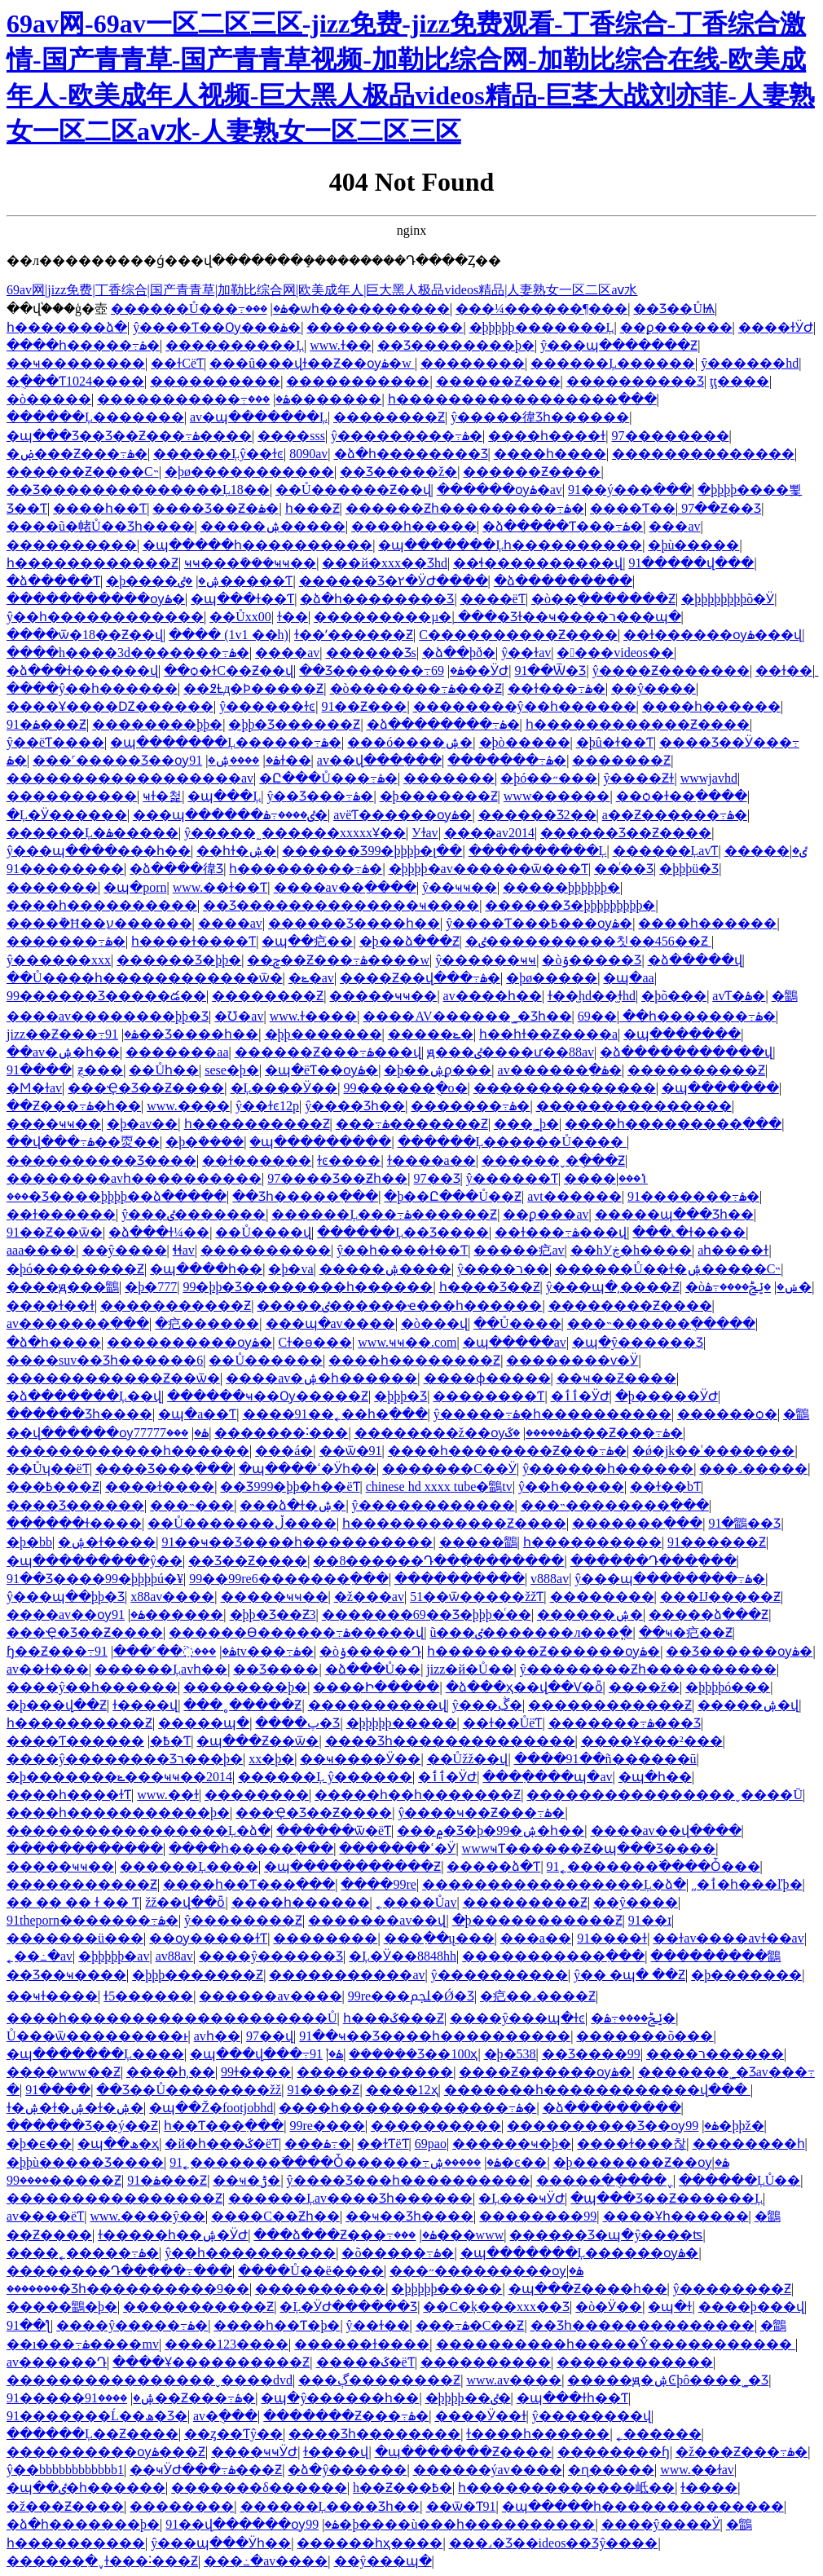 Image resolution: width=823 pixels, height=2576 pixels. Describe the element at coordinates (547, 1777) in the screenshot. I see `���߲����պ�av` at that location.